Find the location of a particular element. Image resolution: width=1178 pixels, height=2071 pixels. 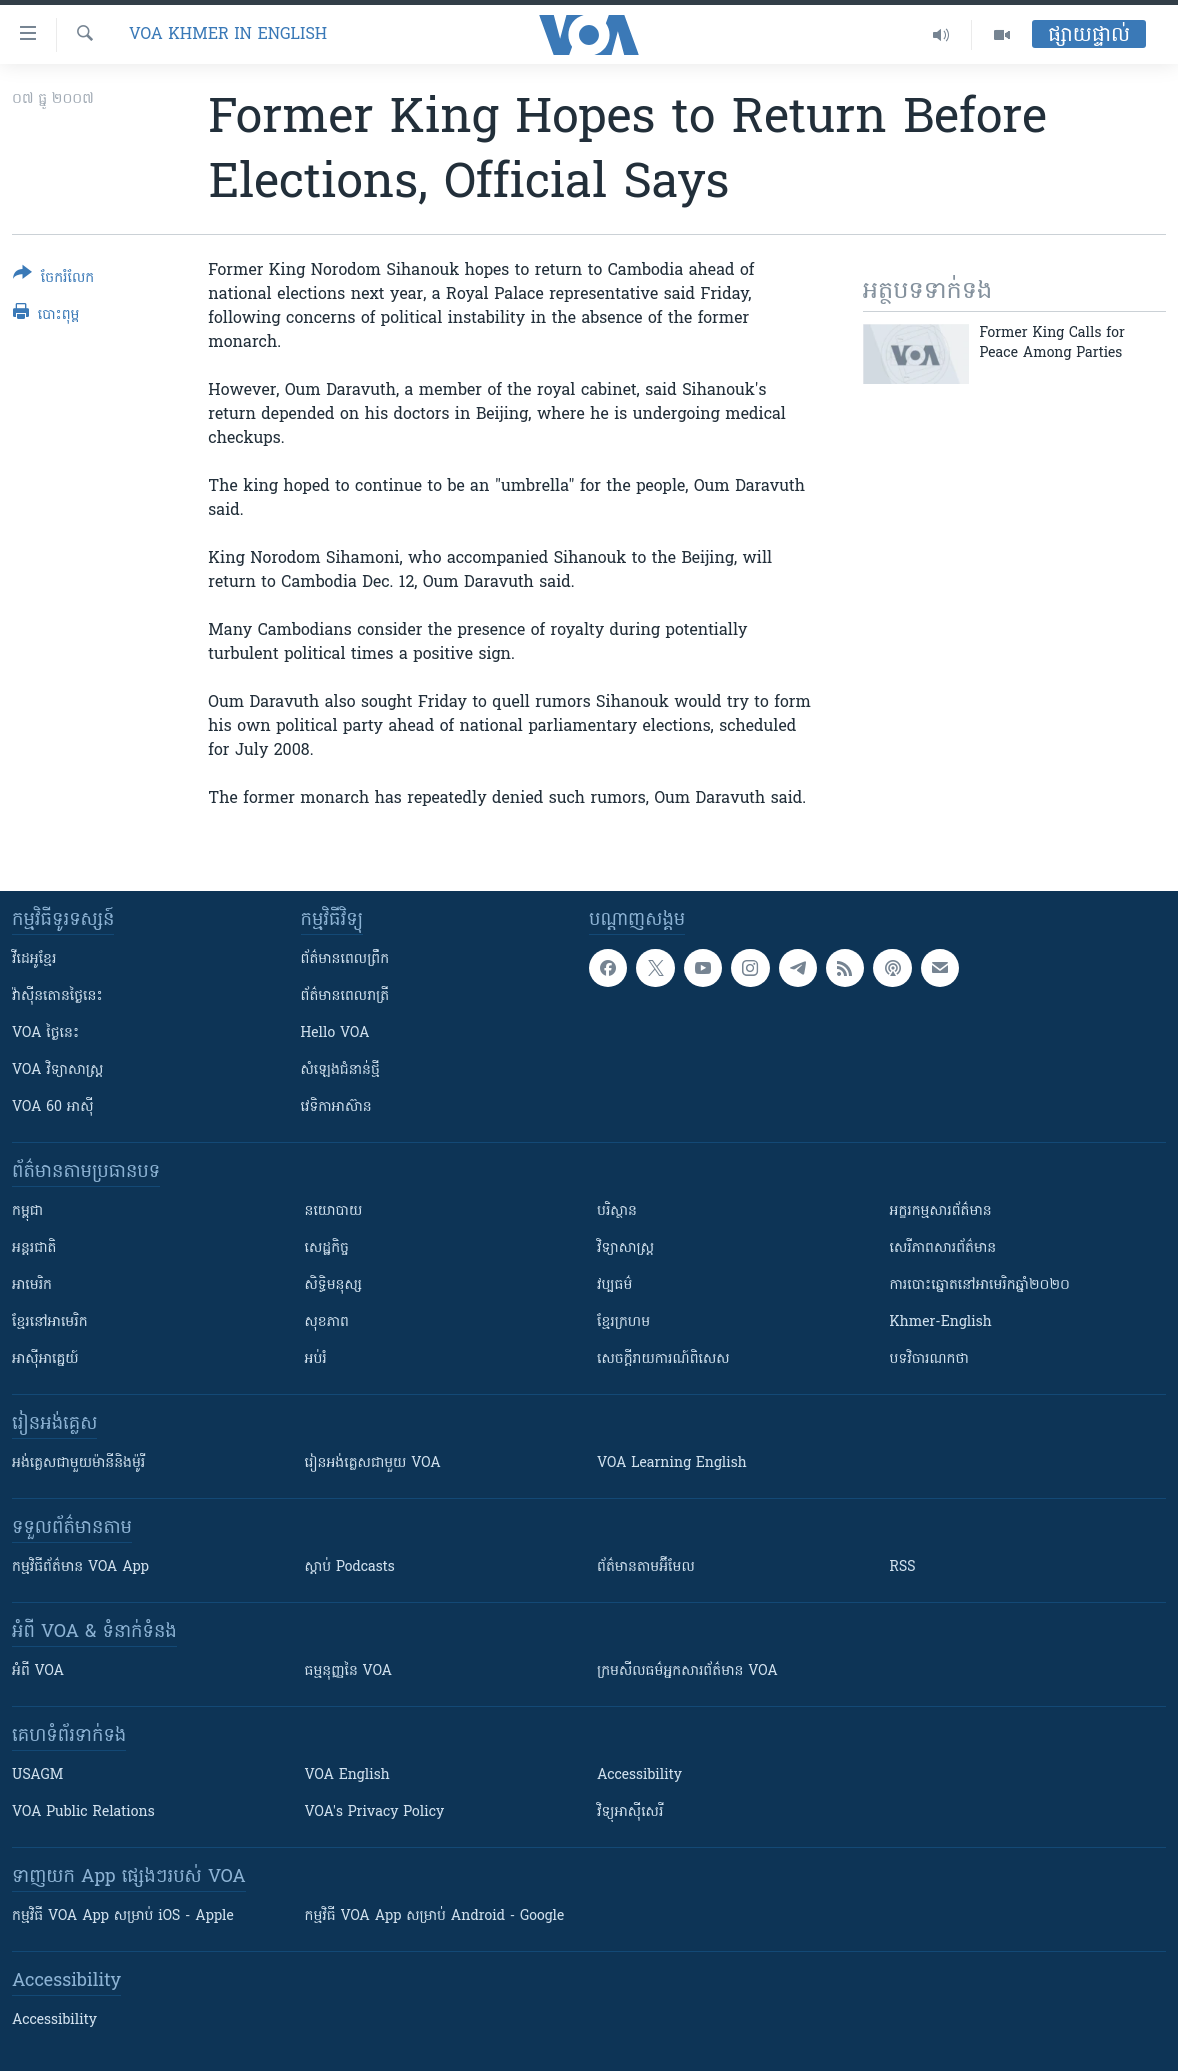

វេទិកា​អាស៊ាន is located at coordinates (336, 1107).